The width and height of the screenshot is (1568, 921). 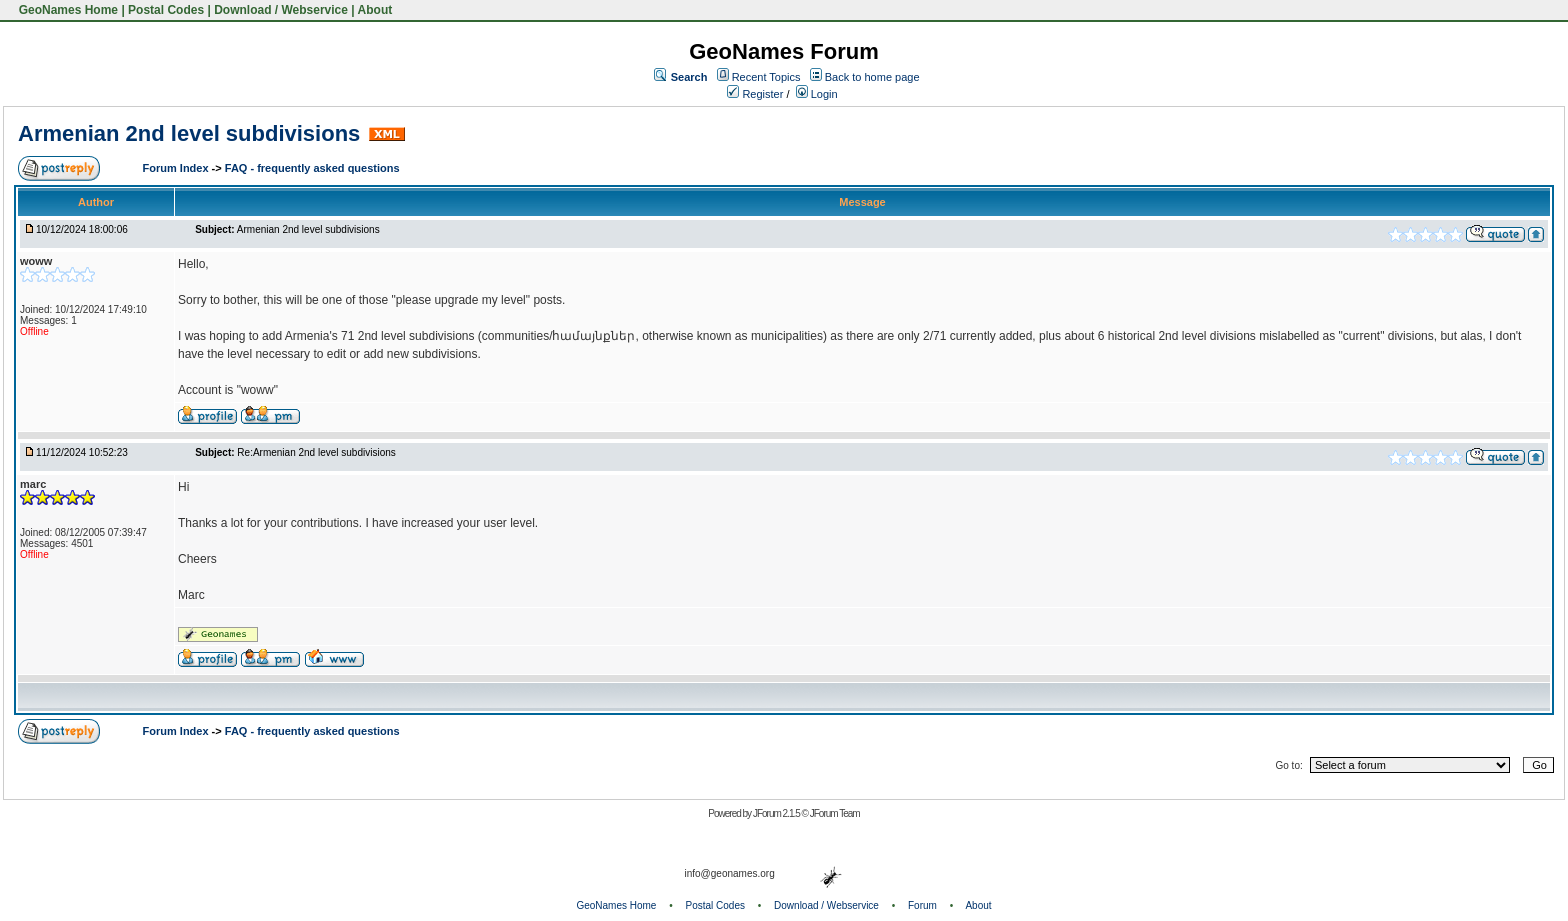 What do you see at coordinates (177, 168) in the screenshot?
I see `Forum Index` at bounding box center [177, 168].